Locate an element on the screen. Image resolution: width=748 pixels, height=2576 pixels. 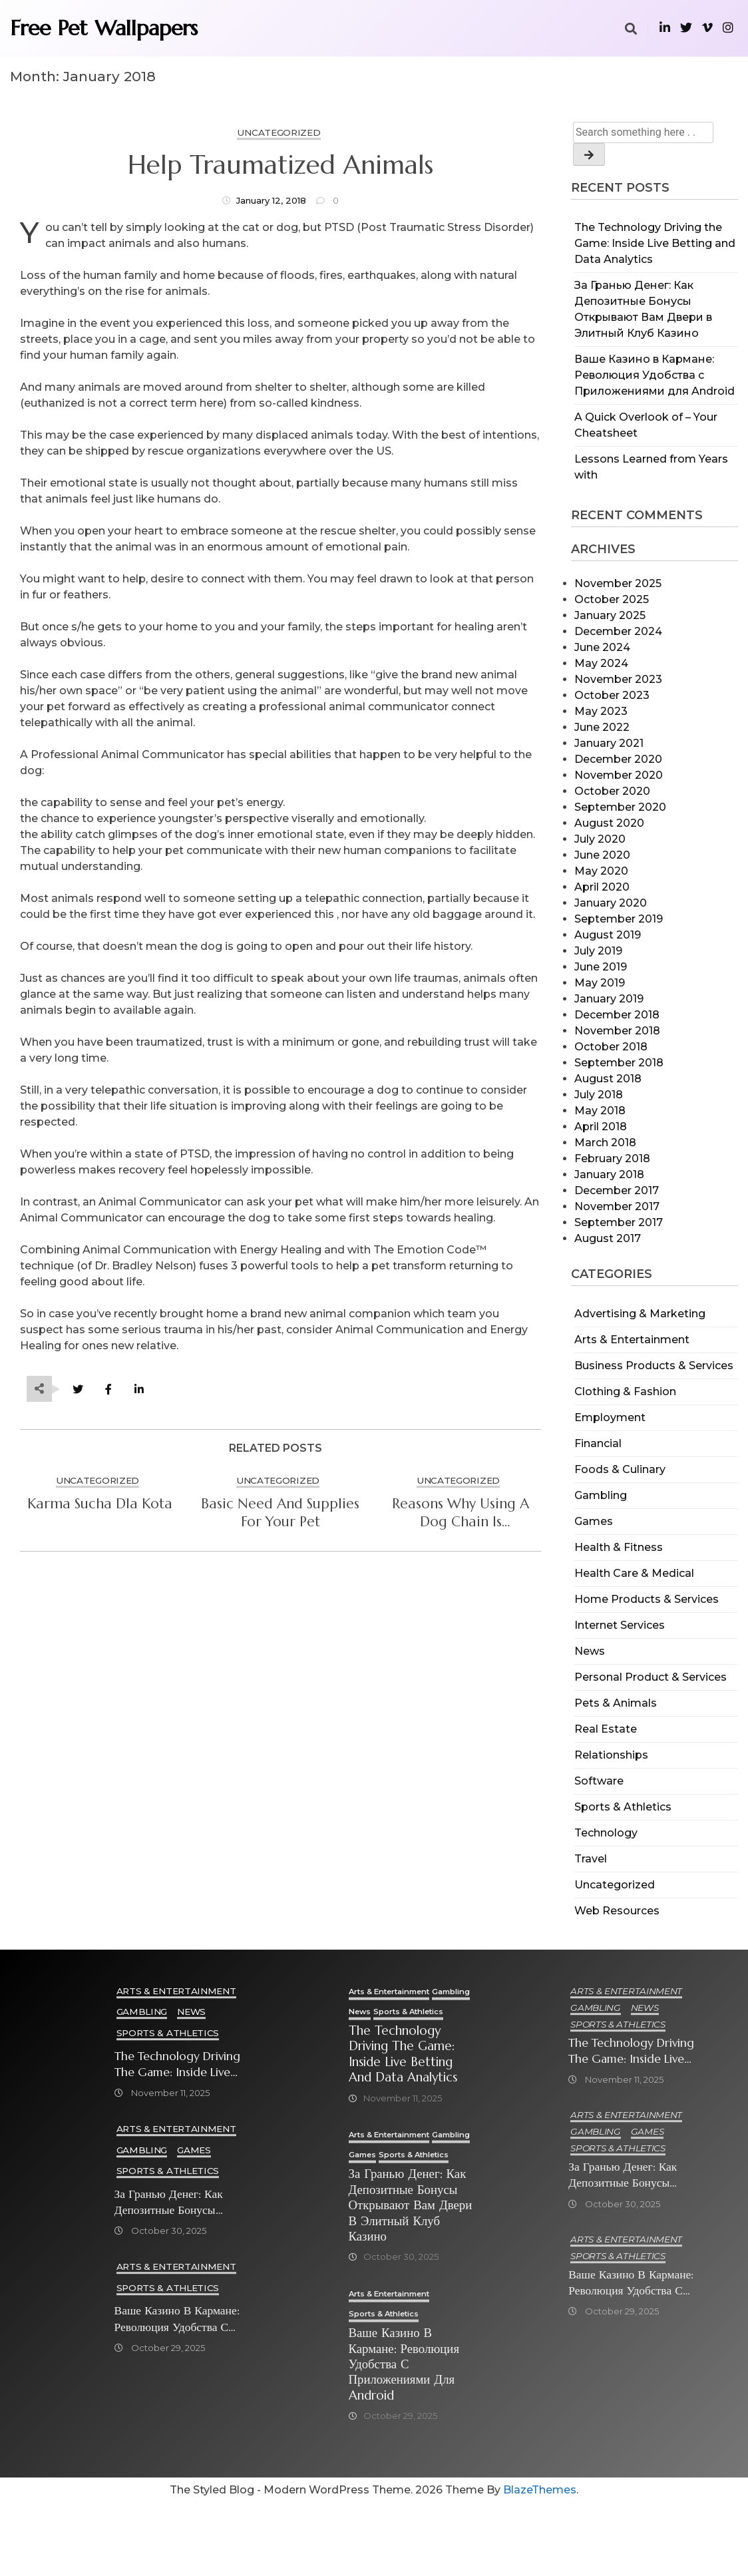
September 2017 is located at coordinates (618, 1222).